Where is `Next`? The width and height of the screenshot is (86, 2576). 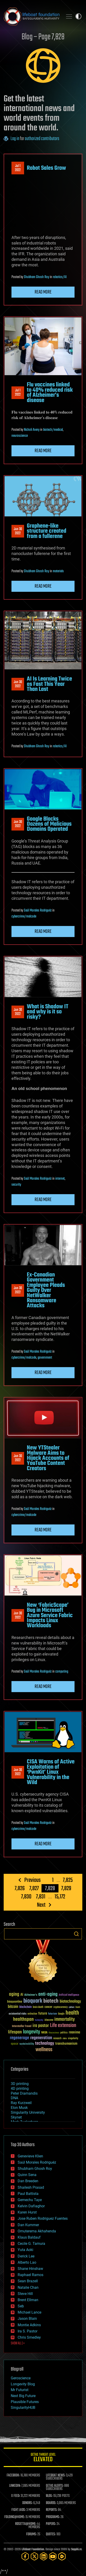 Next is located at coordinates (41, 1905).